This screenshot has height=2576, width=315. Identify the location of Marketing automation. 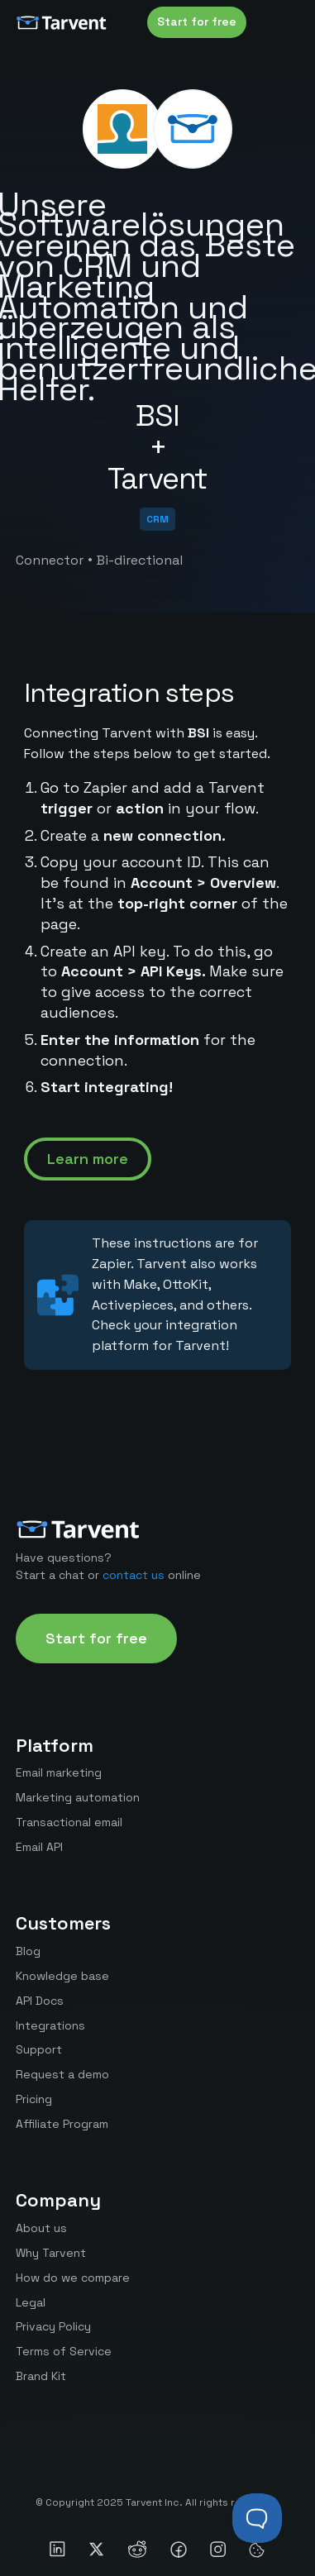
(78, 1797).